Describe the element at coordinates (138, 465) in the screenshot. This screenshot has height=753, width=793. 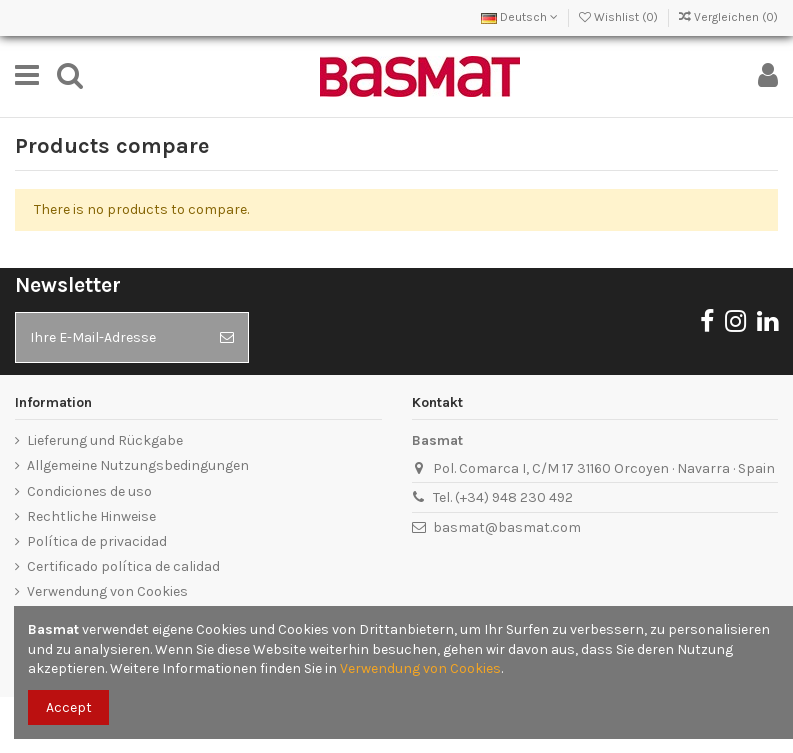
I see `Allgemeine Nutzungsbedingungen` at that location.